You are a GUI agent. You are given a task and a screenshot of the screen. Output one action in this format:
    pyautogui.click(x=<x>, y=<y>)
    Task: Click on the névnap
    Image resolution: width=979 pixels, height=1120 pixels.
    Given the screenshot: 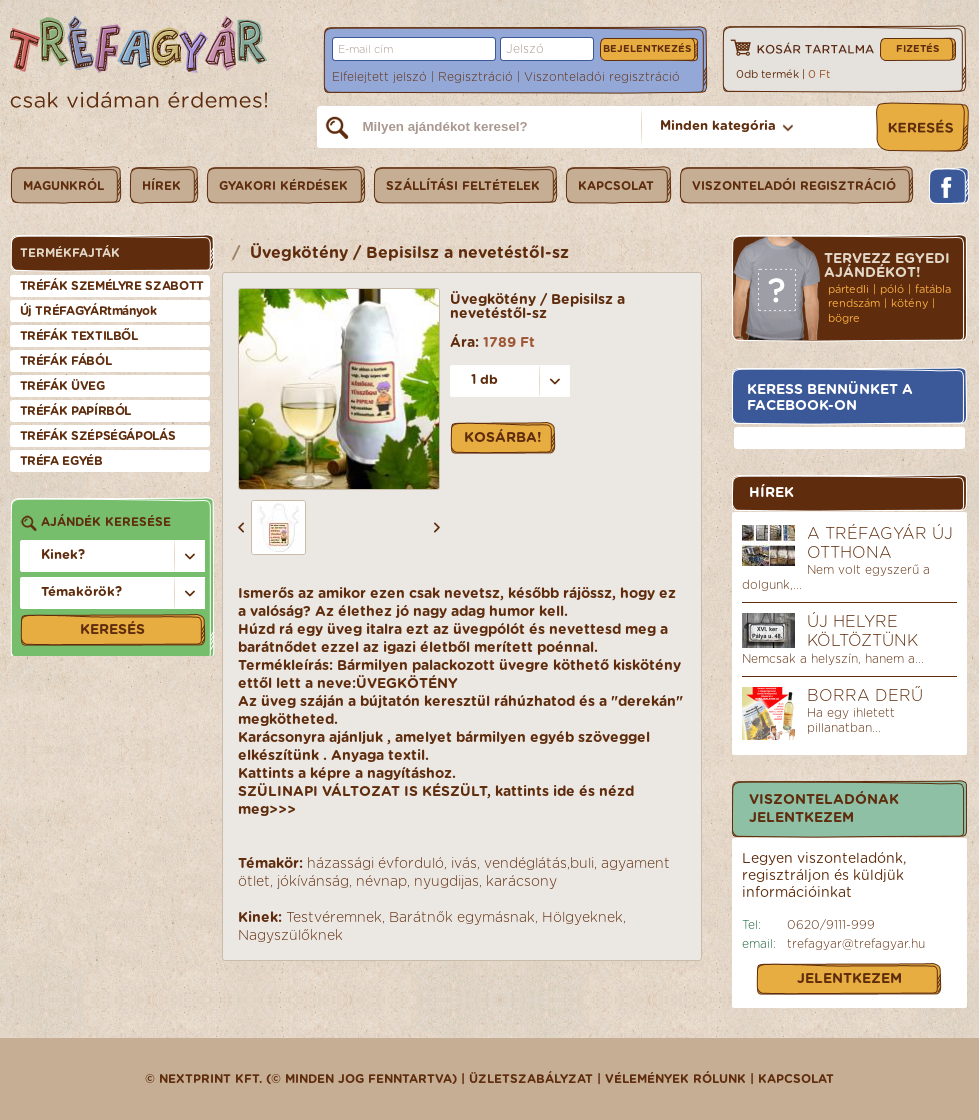 What is the action you would take?
    pyautogui.click(x=381, y=882)
    